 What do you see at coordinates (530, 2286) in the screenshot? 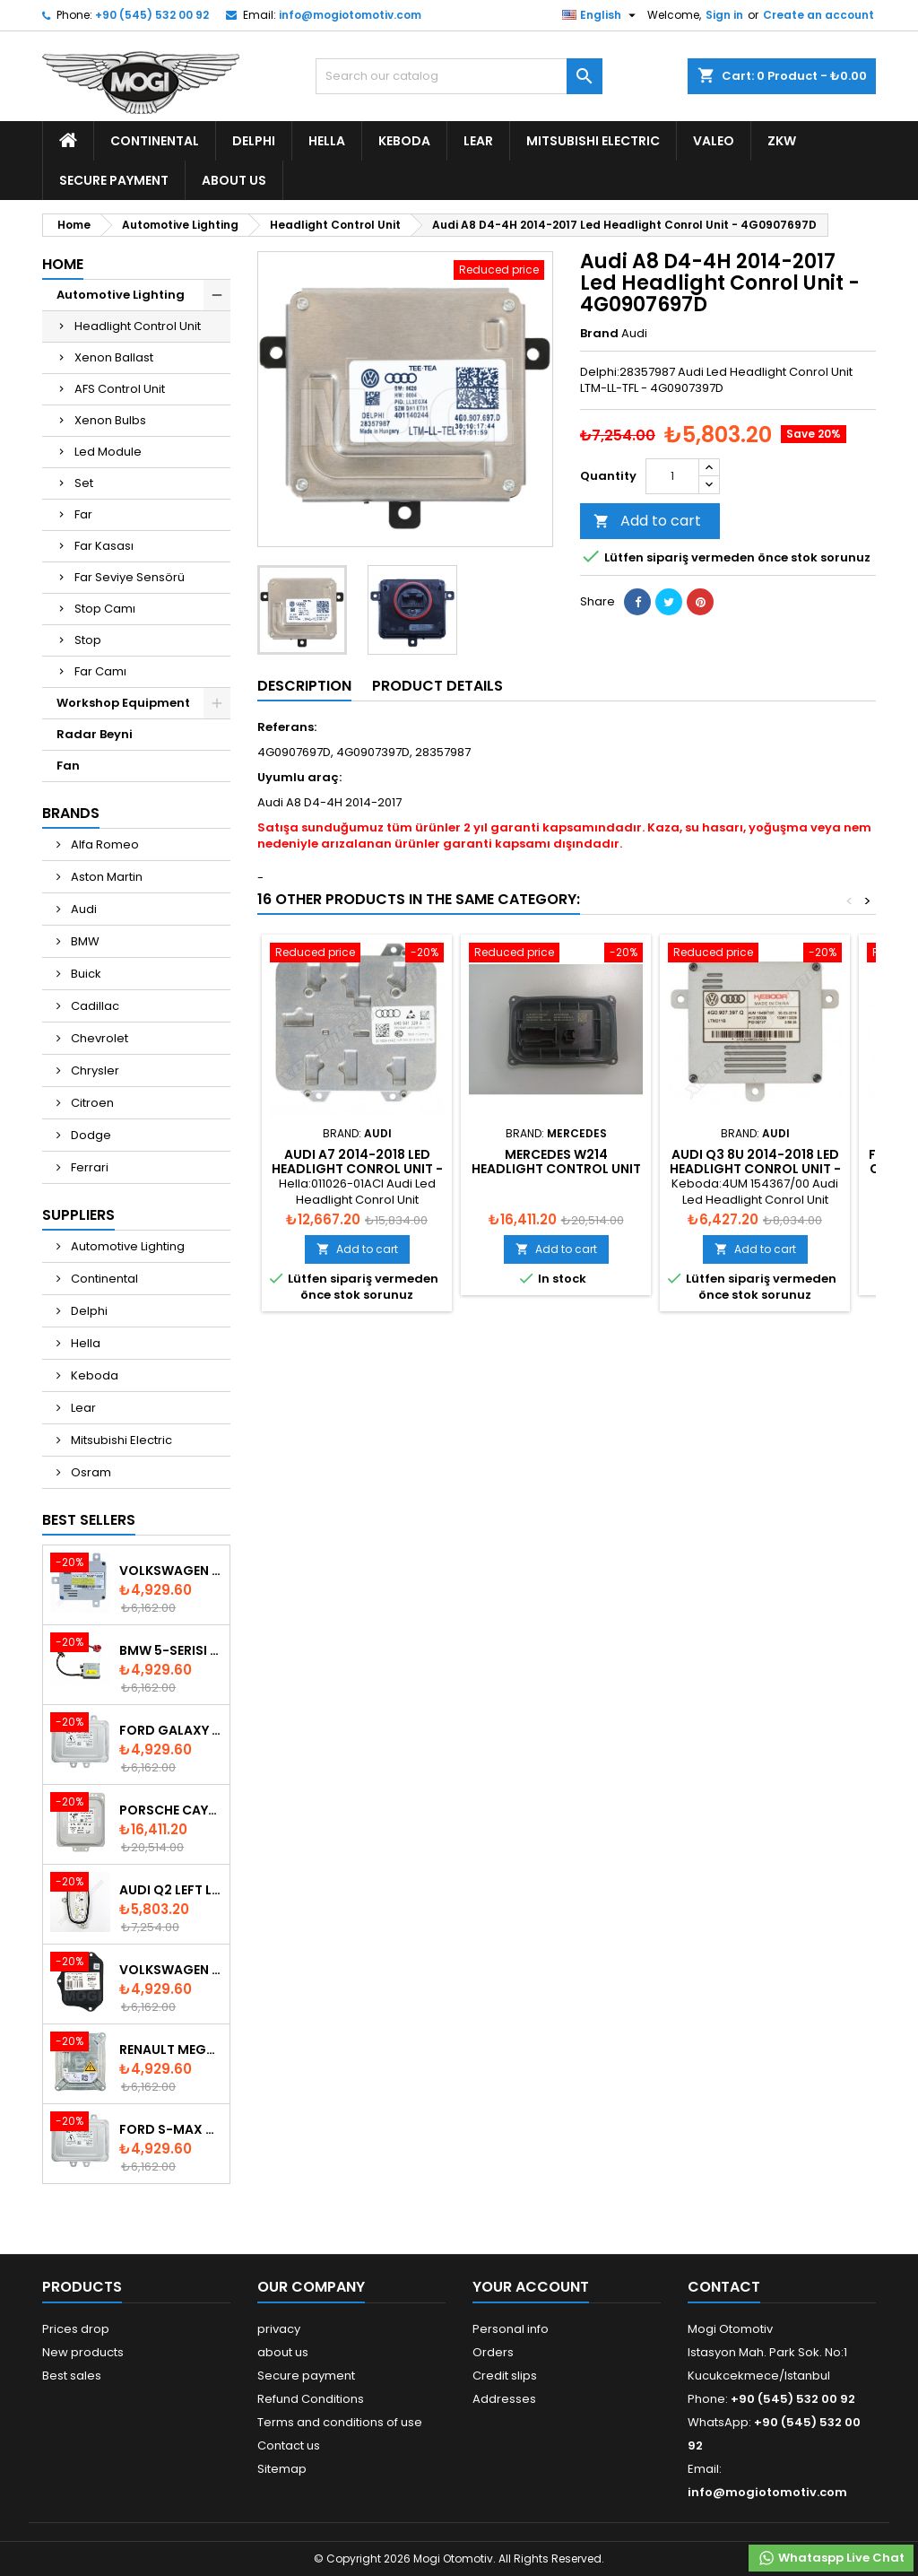
I see `Your account` at bounding box center [530, 2286].